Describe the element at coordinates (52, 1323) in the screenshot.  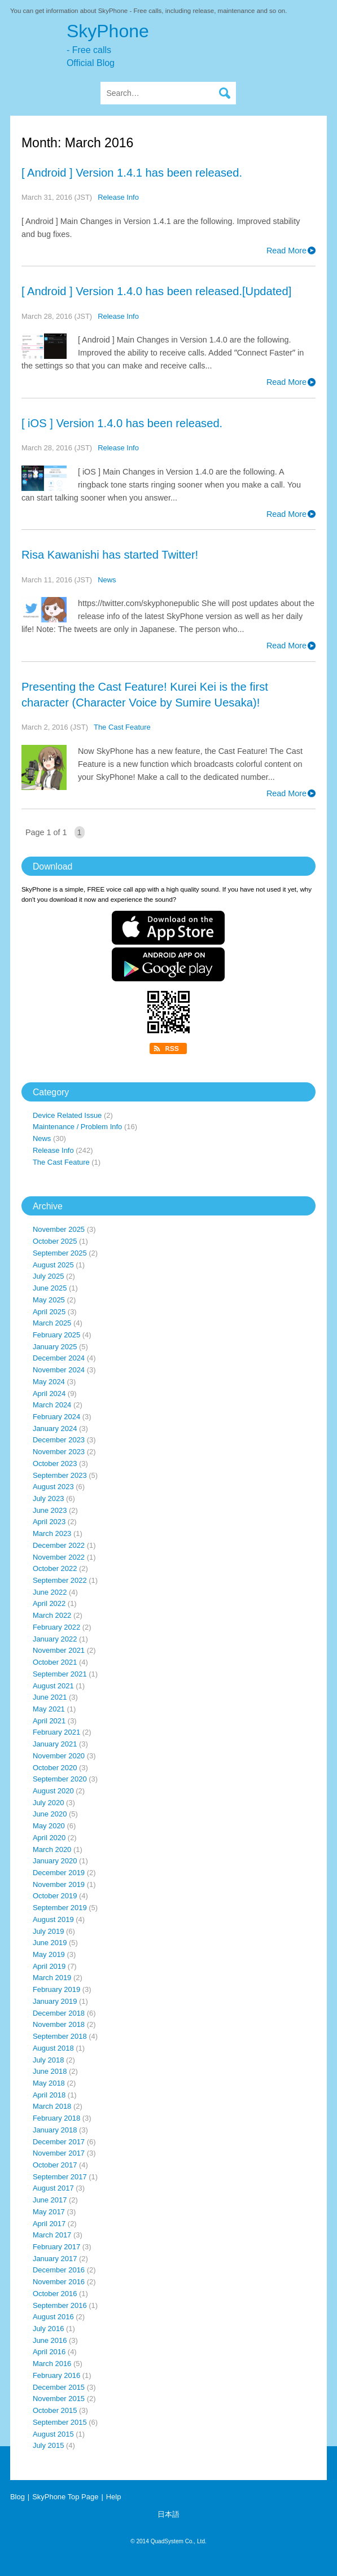
I see `March 2025` at that location.